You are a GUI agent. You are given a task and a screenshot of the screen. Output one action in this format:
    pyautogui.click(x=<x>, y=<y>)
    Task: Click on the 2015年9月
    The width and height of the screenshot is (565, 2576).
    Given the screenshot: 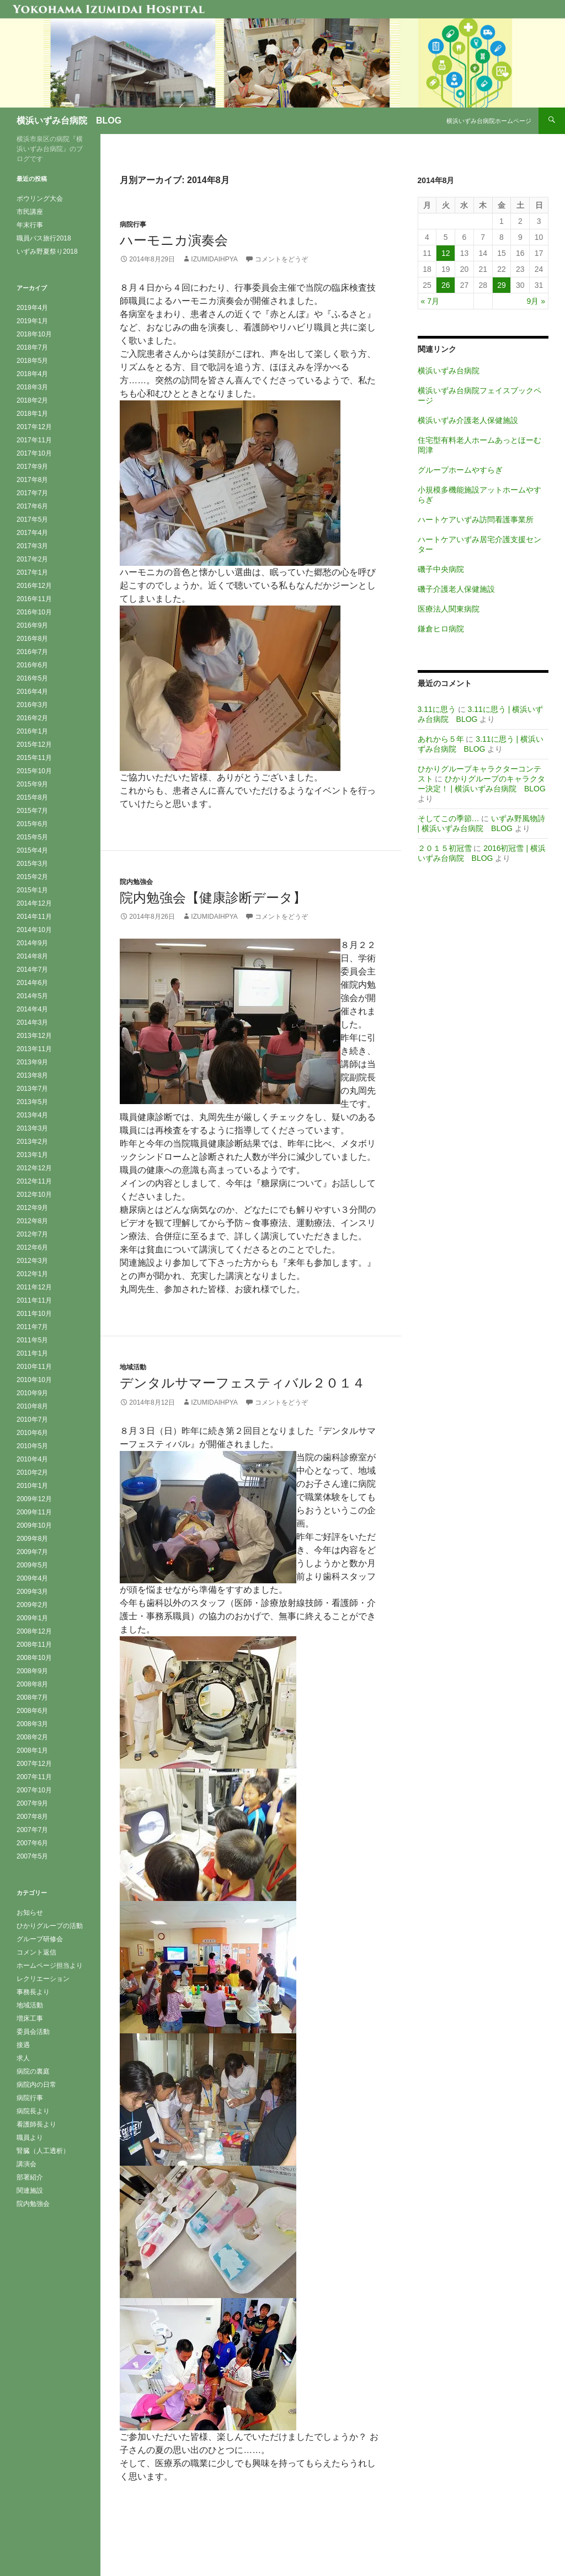 What is the action you would take?
    pyautogui.click(x=32, y=784)
    